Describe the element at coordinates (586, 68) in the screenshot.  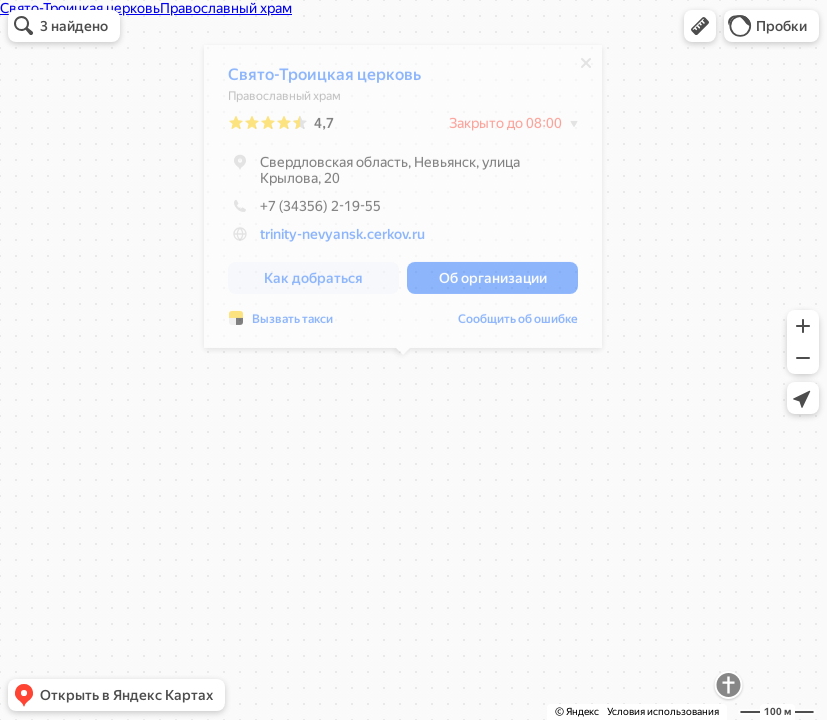
I see `[Закрыть]` at that location.